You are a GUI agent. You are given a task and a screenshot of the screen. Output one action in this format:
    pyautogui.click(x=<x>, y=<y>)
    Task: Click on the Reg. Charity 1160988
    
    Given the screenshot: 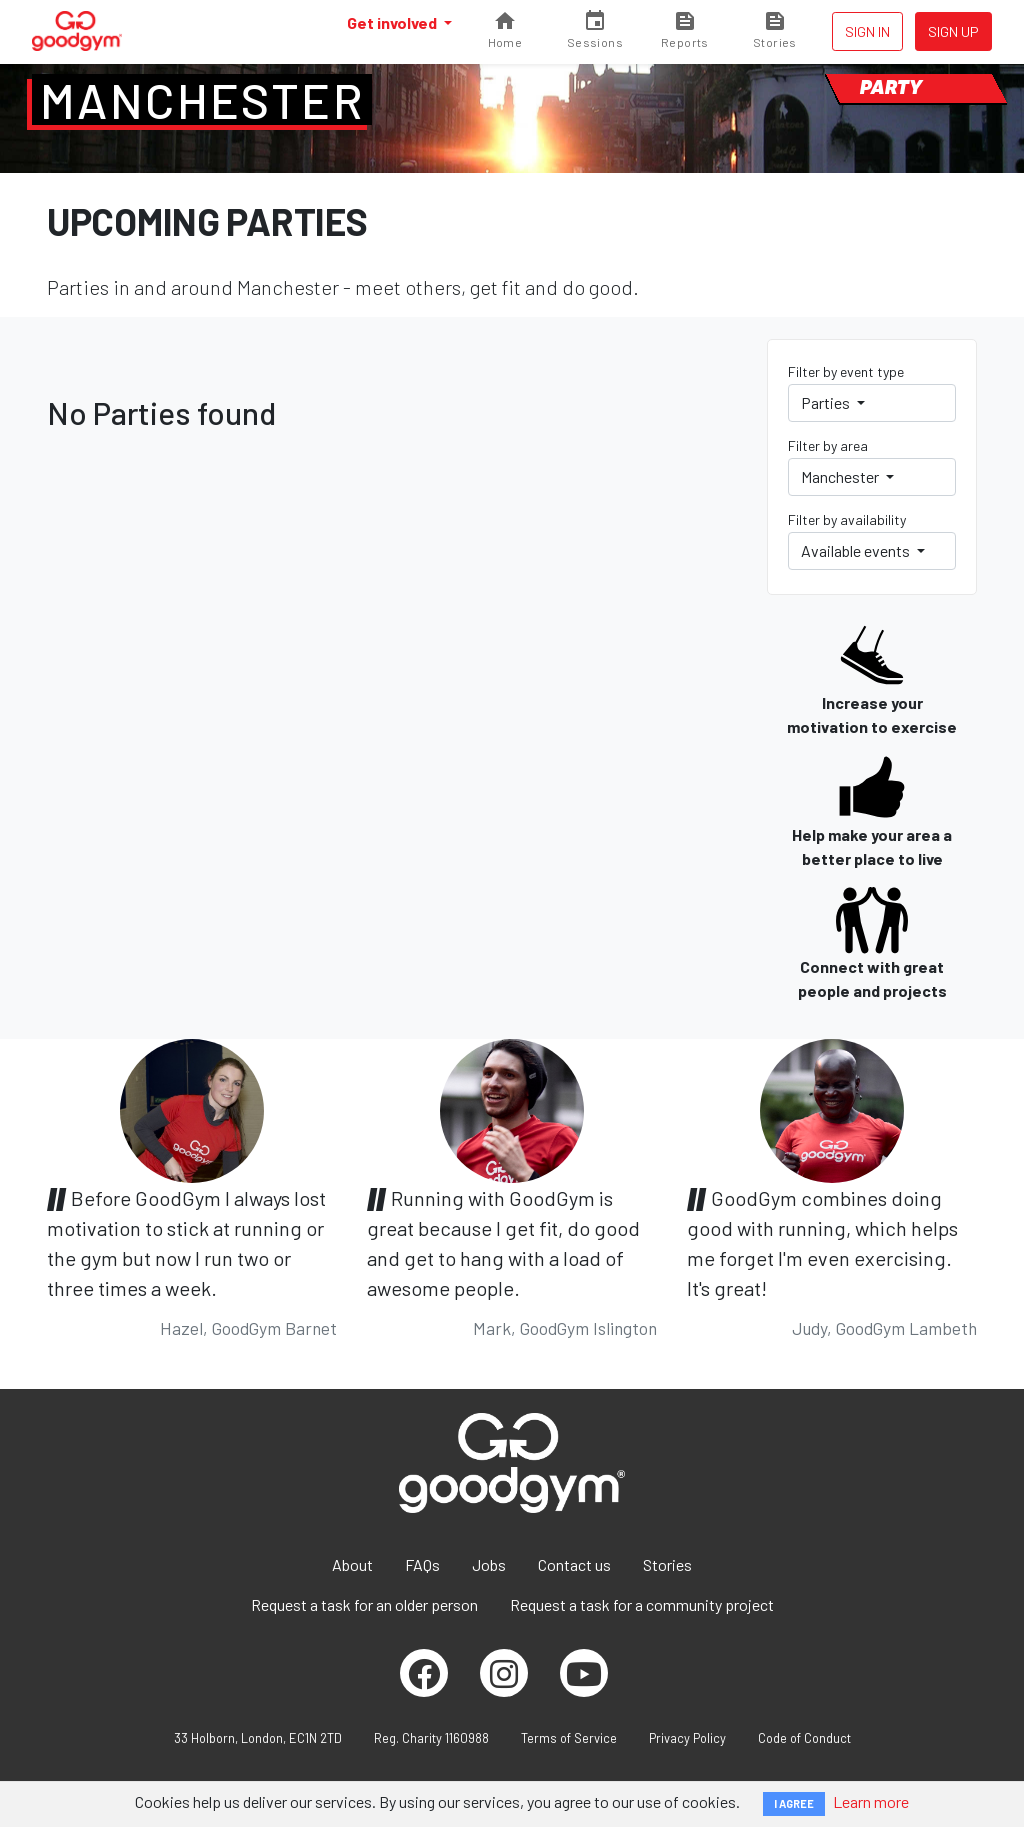 What is the action you would take?
    pyautogui.click(x=431, y=1738)
    